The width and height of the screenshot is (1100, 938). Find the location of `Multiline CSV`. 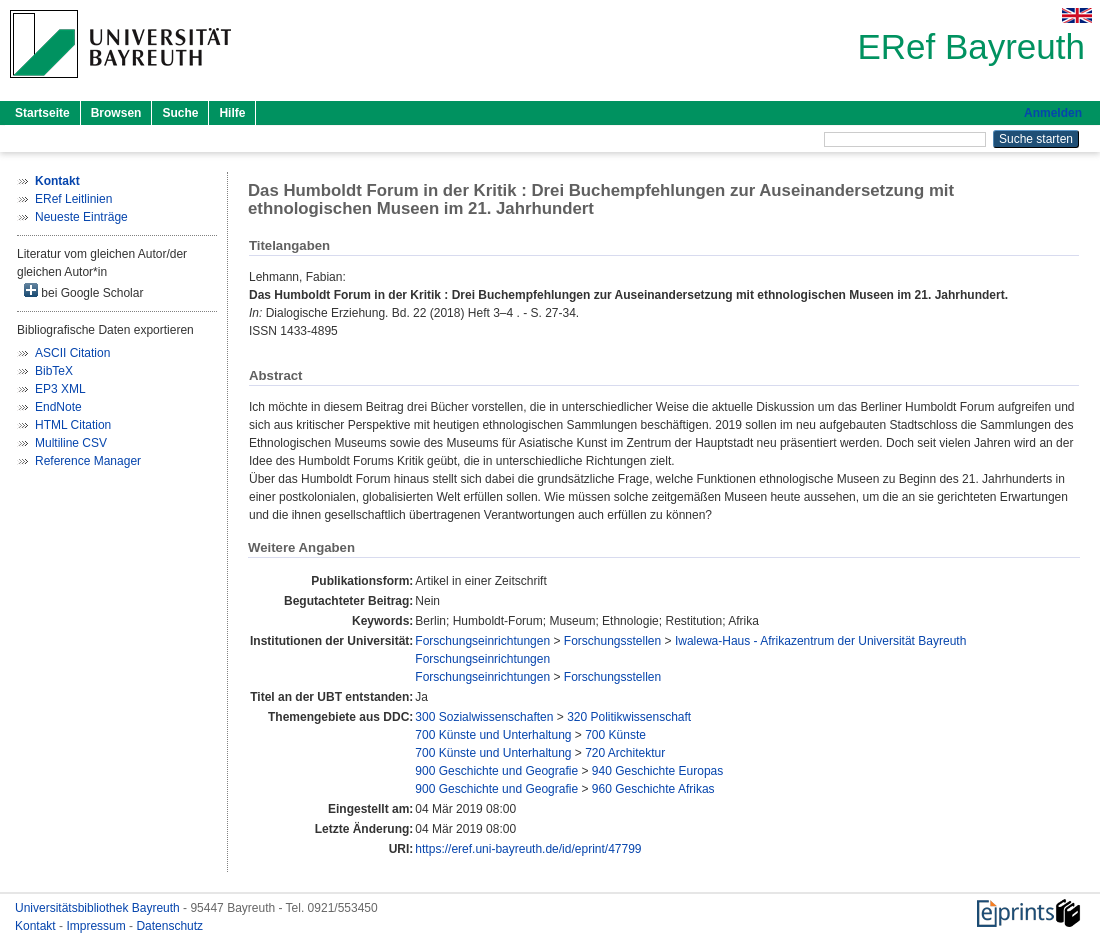

Multiline CSV is located at coordinates (71, 443).